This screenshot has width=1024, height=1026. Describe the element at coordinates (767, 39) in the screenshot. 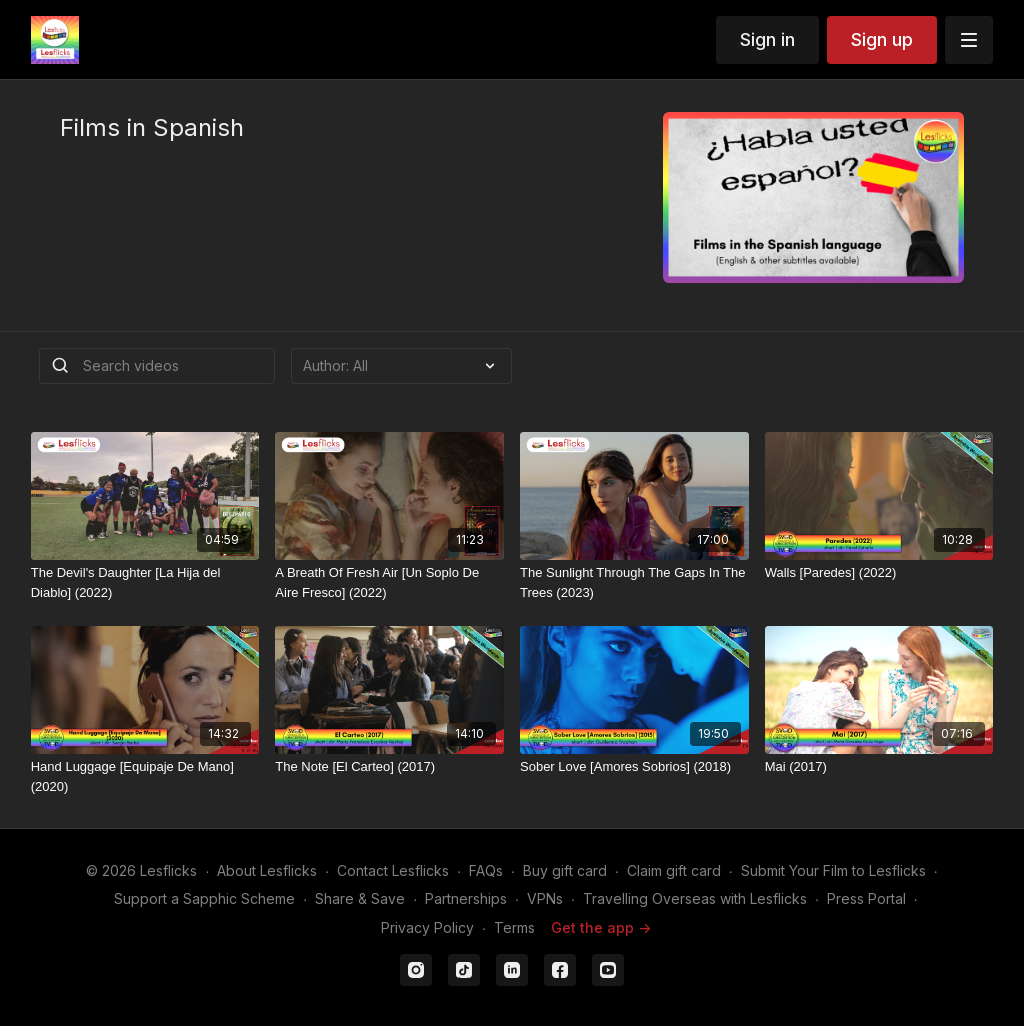

I see `Sign in` at that location.